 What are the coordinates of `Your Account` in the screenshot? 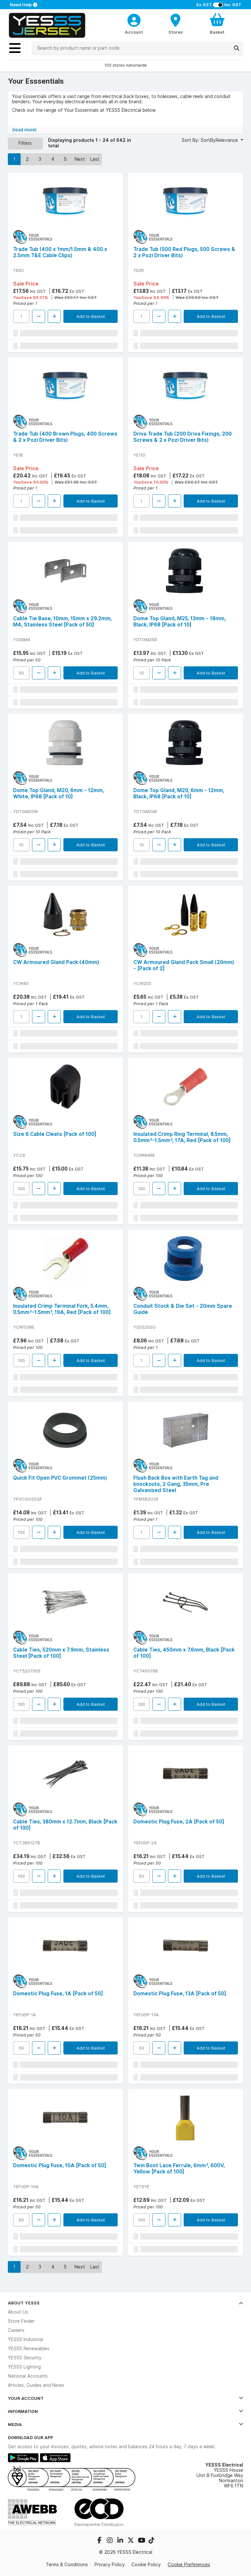 It's located at (125, 2398).